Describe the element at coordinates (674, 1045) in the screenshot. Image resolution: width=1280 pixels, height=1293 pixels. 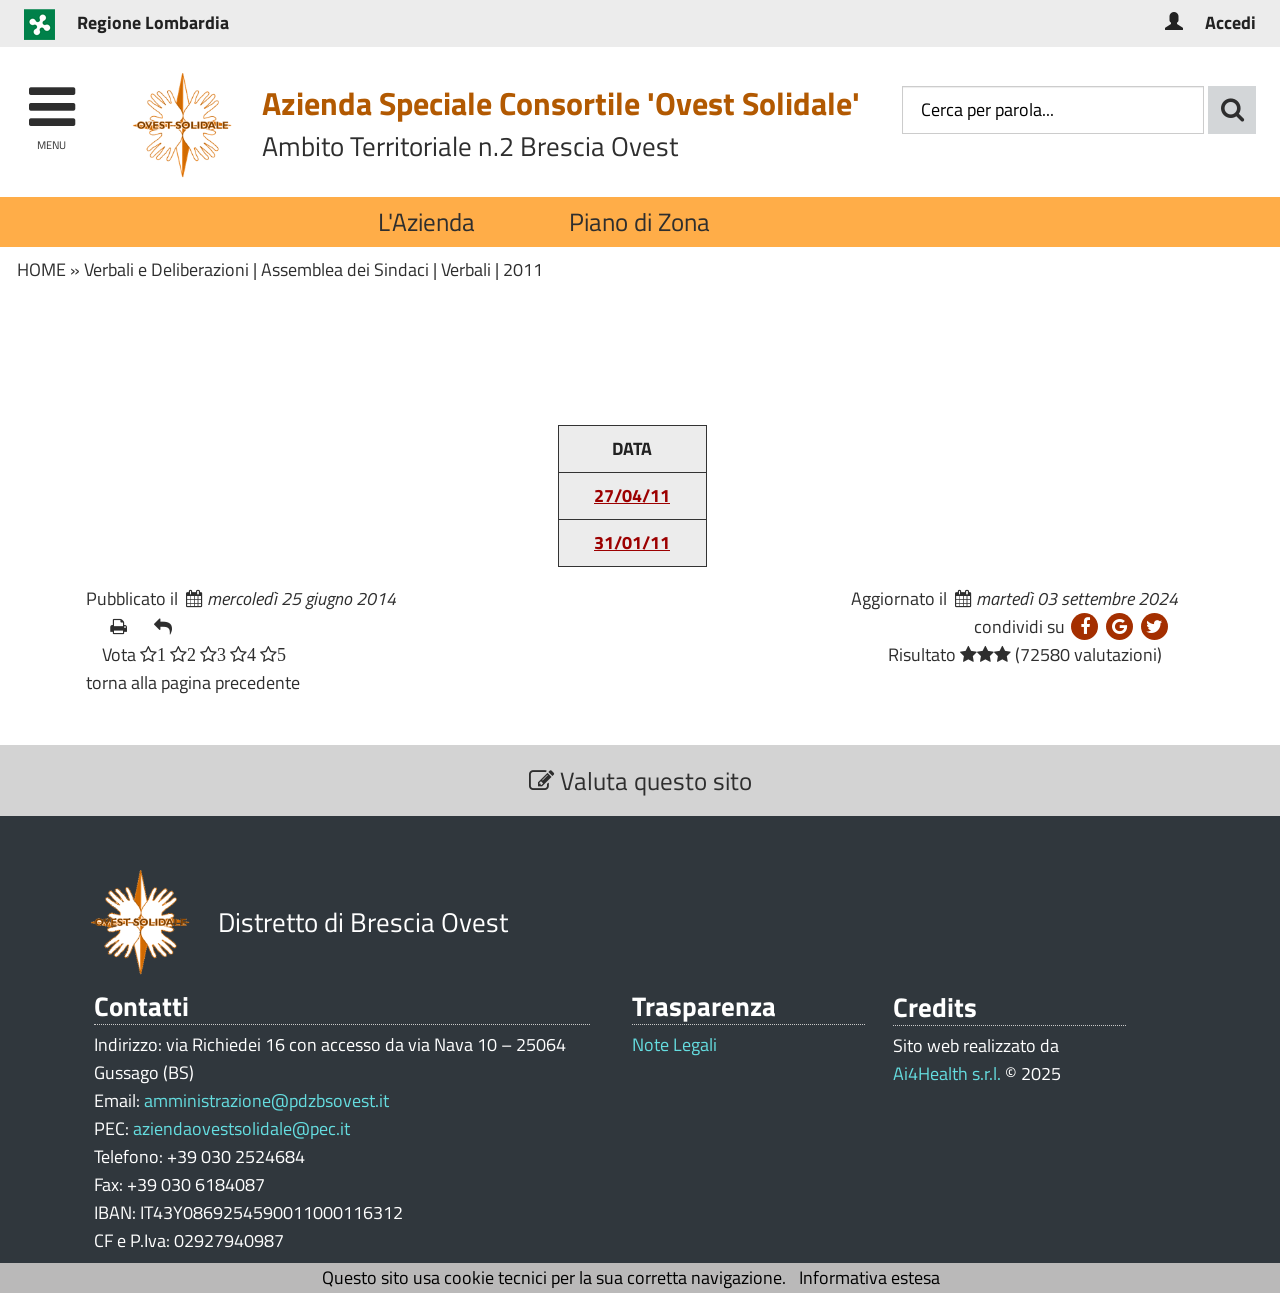
I see `Note Legali` at that location.